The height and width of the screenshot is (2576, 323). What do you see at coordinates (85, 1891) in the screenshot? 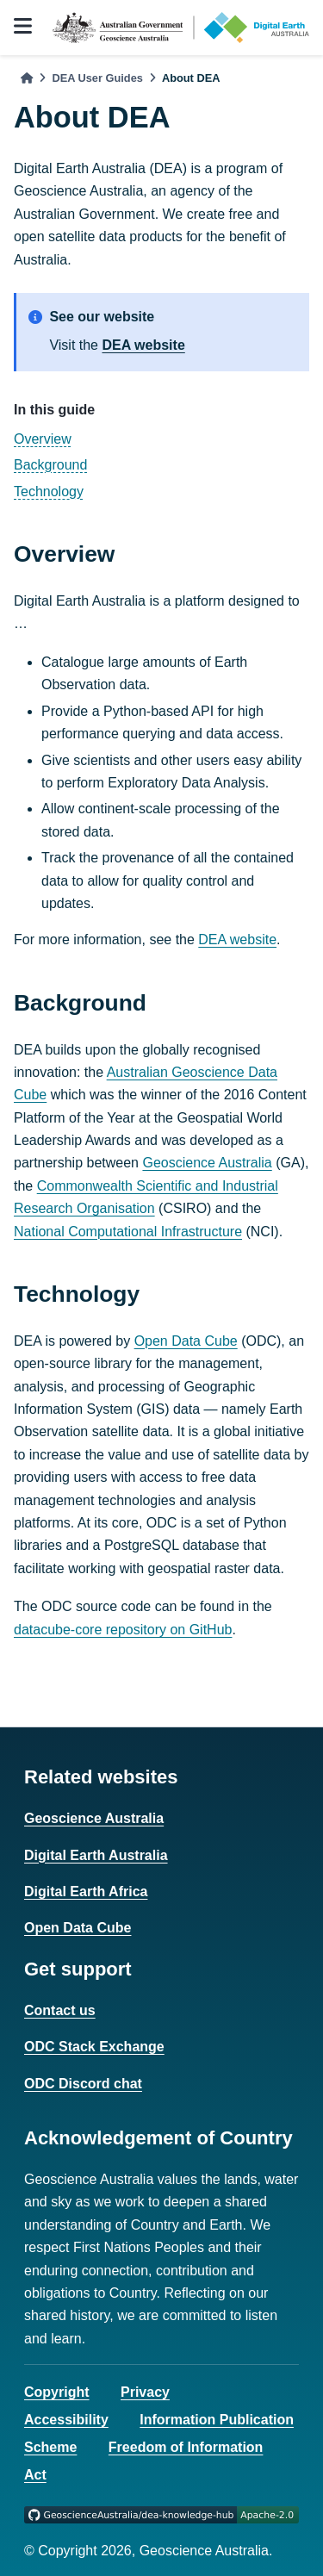
I see `Digital Earth Africa` at bounding box center [85, 1891].